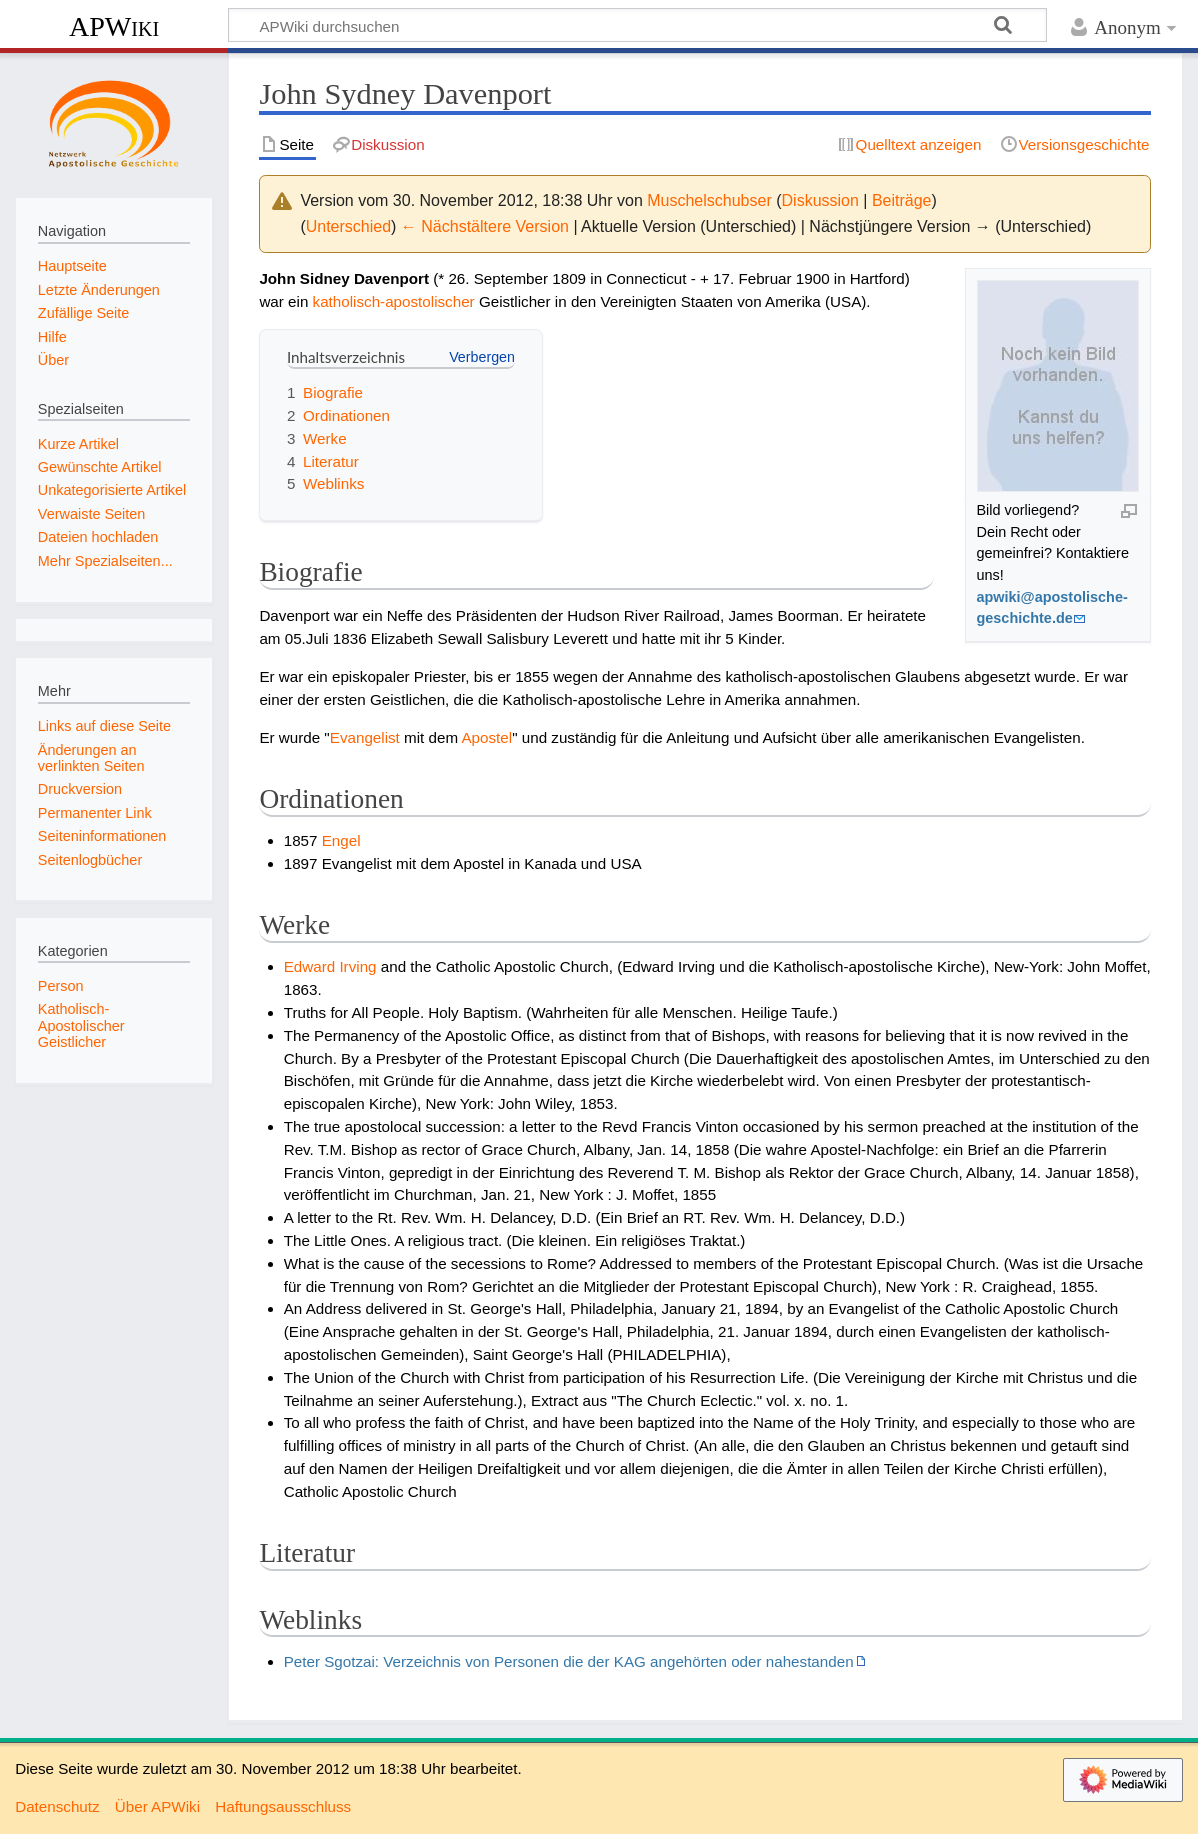 Image resolution: width=1198 pixels, height=1834 pixels. I want to click on Evangelist, so click(365, 737).